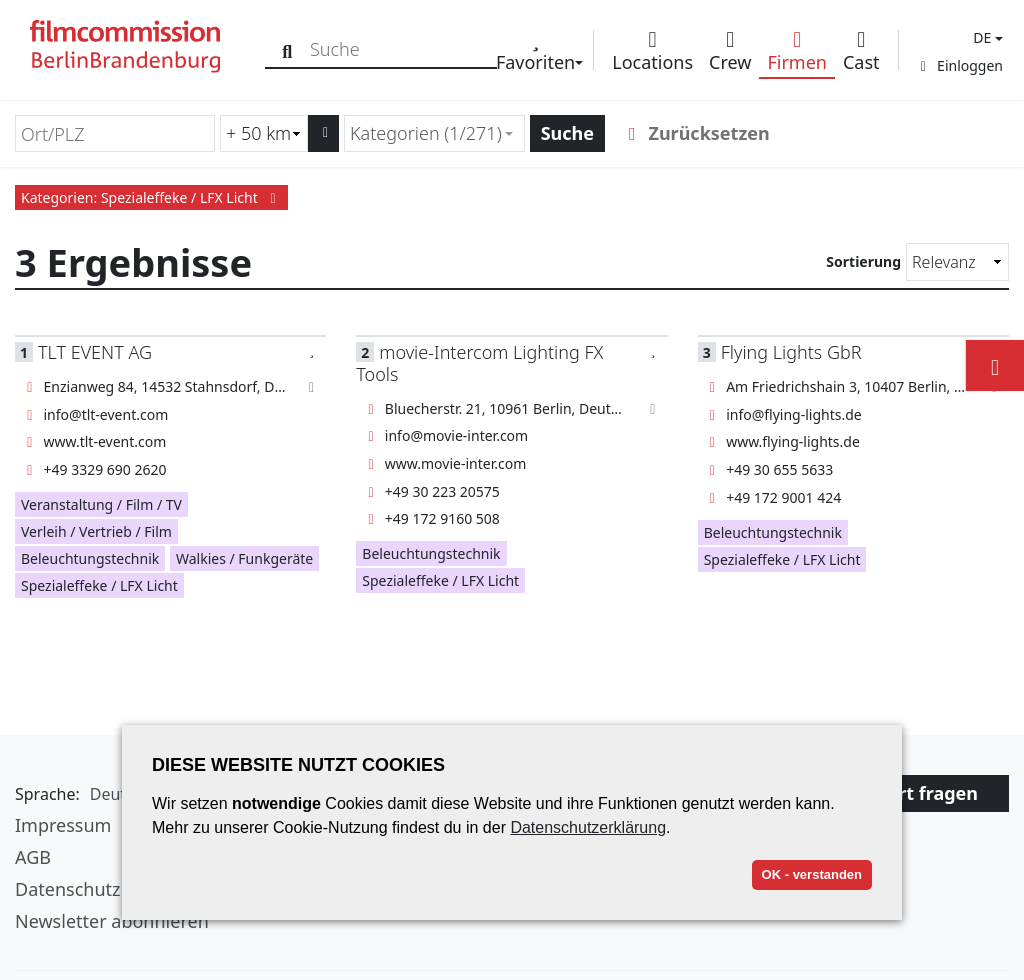  I want to click on Beleuchtungstechnik, so click(90, 558).